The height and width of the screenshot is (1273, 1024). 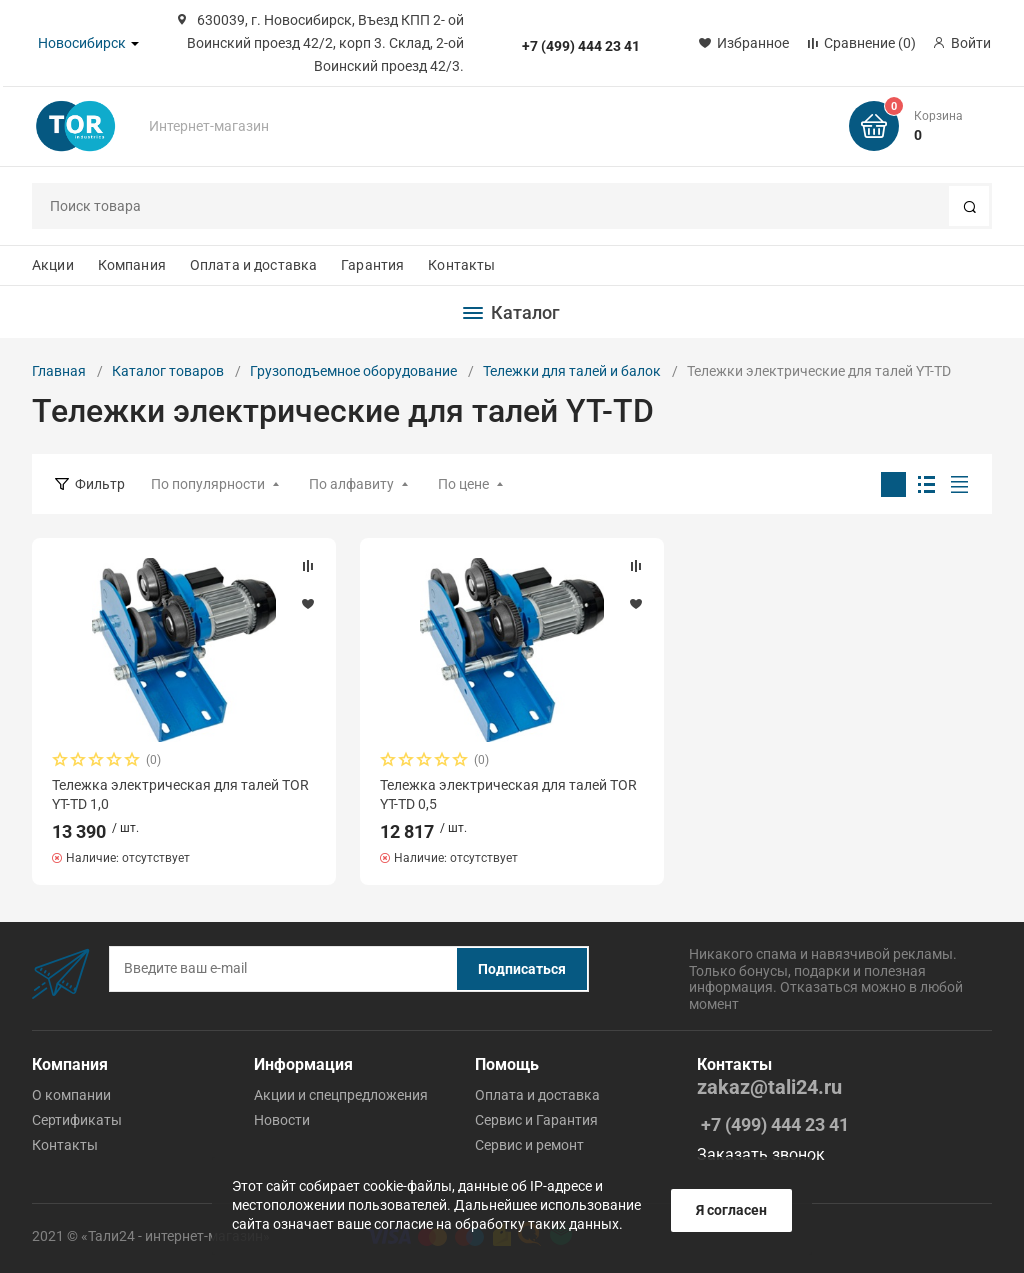 I want to click on О компании, so click(x=71, y=1095).